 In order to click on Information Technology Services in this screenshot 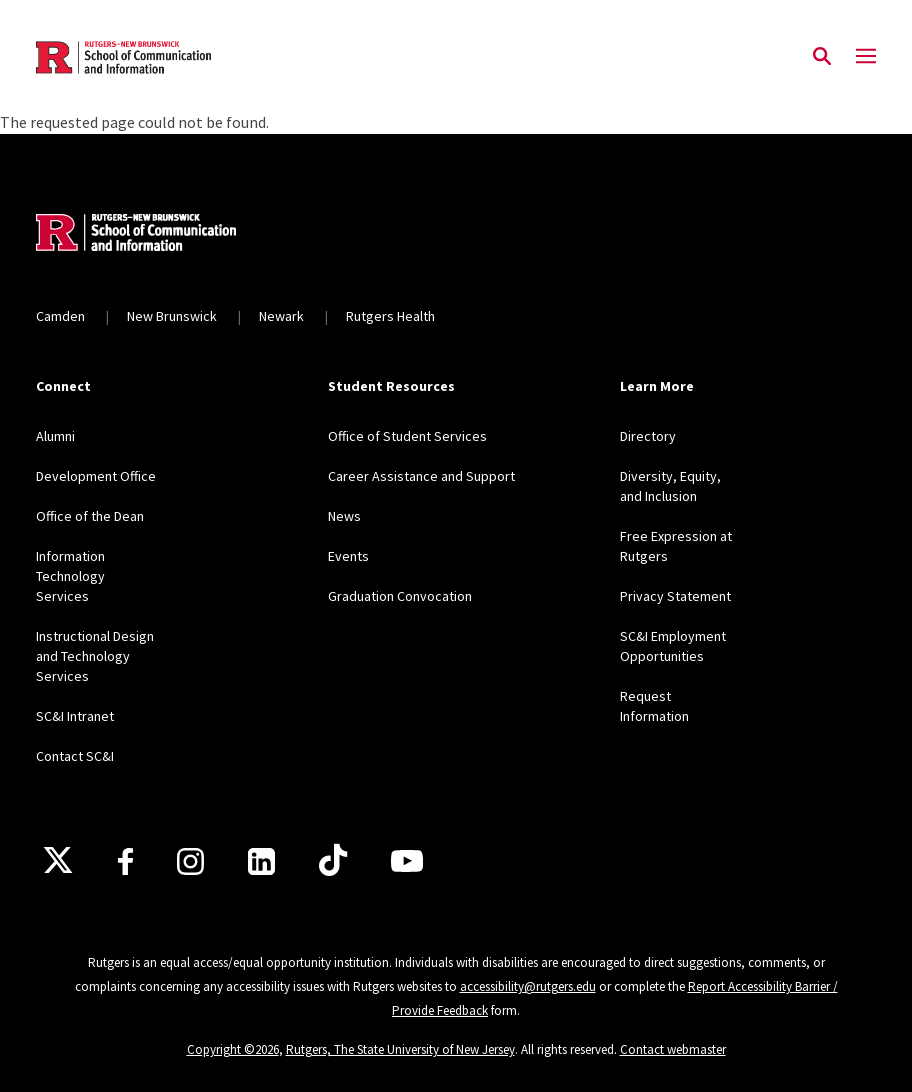, I will do `click(70, 576)`.